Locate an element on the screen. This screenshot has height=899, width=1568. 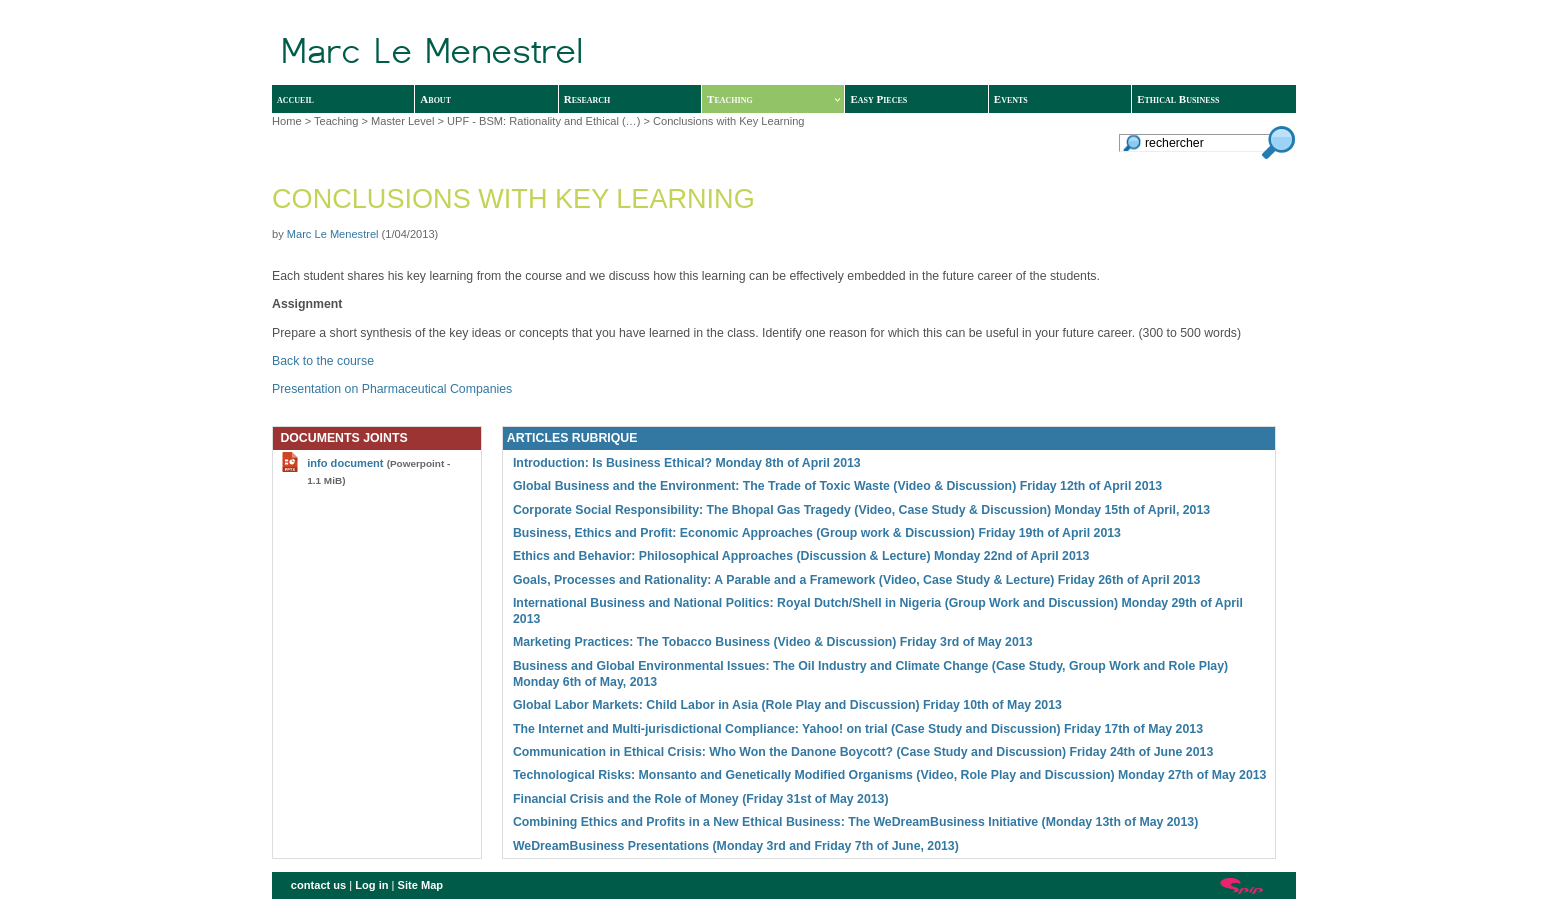
Financial Crisis and the Role of Money (Friday 31st of May 2013) is located at coordinates (701, 799).